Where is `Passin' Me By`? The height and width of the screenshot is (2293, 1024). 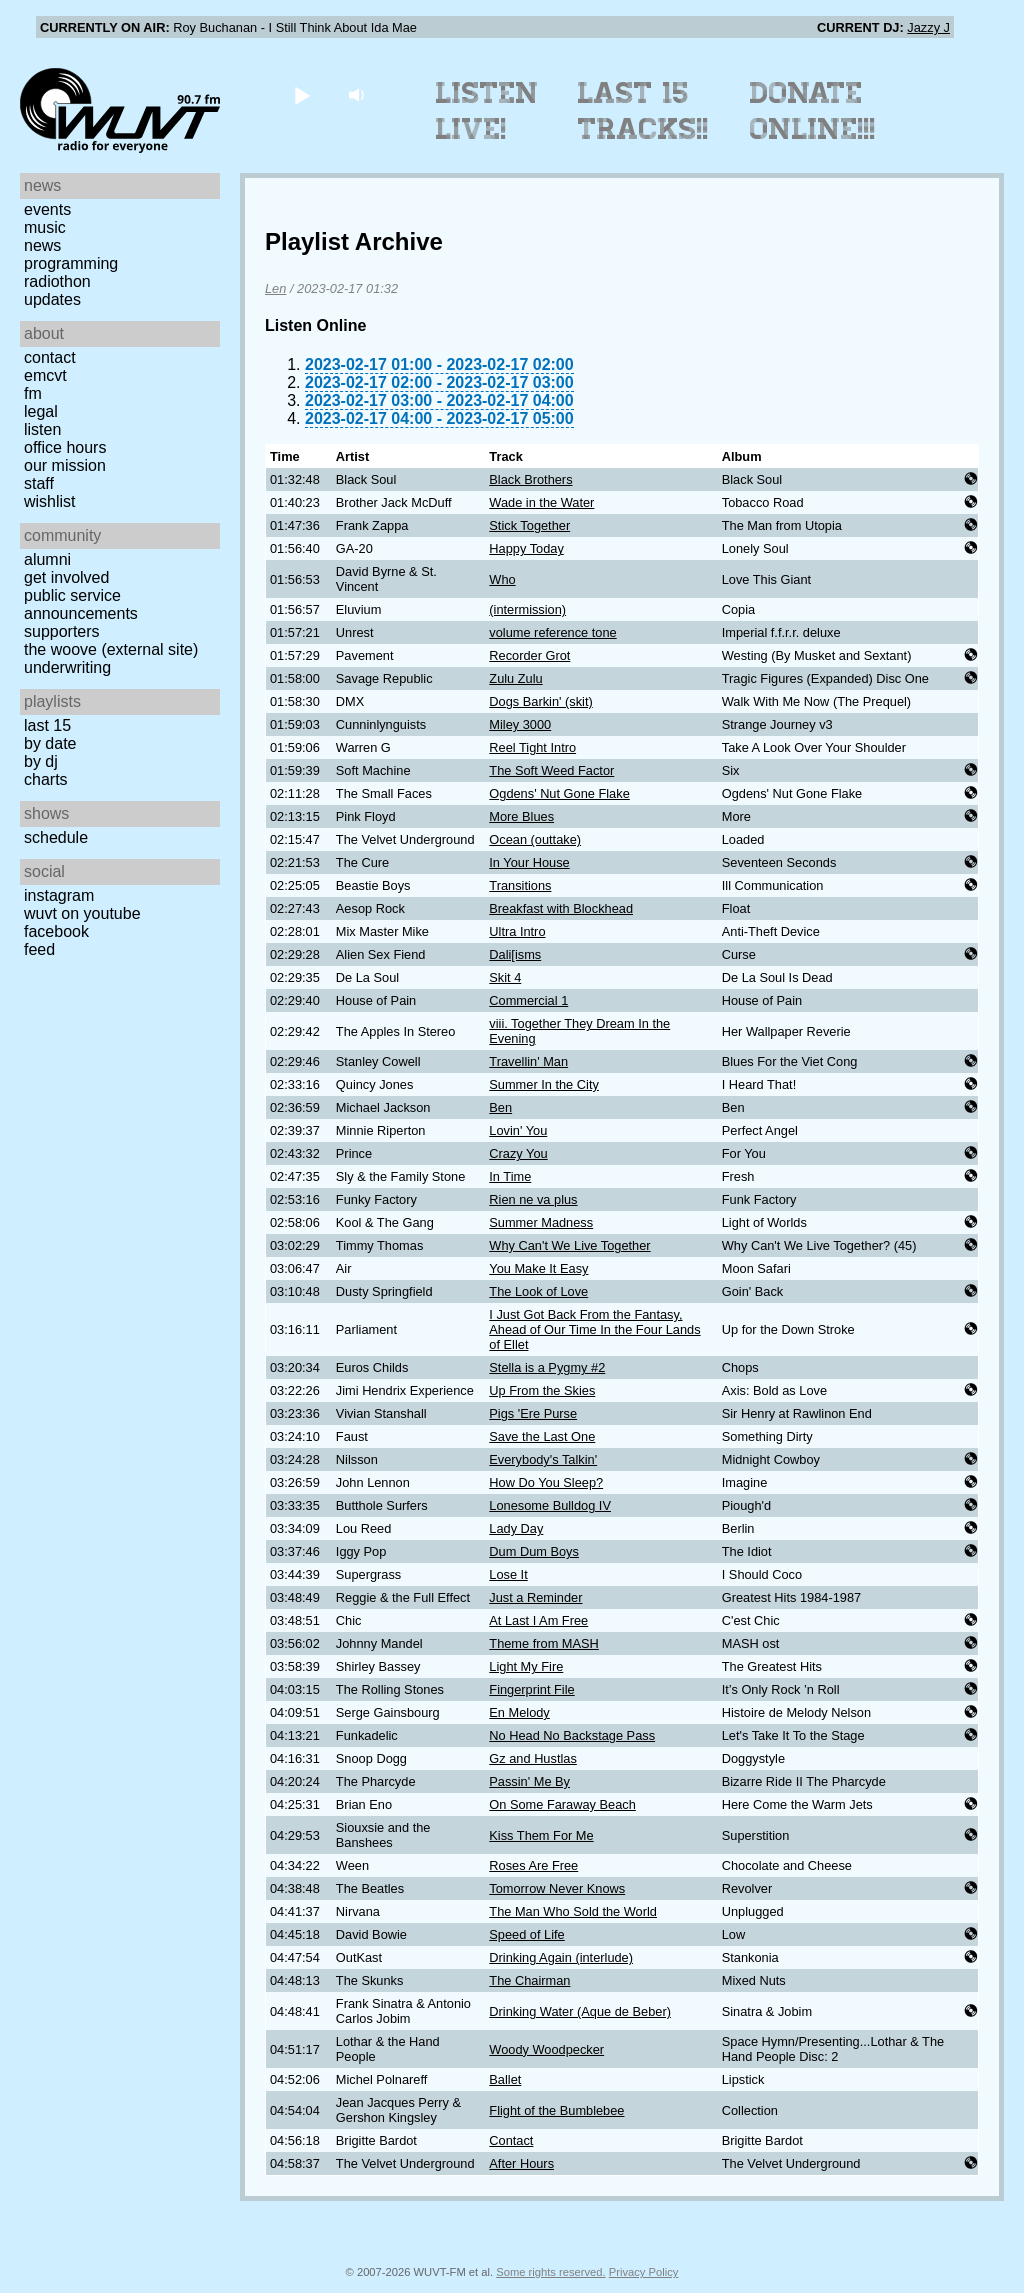
Passin' Me By is located at coordinates (529, 1781).